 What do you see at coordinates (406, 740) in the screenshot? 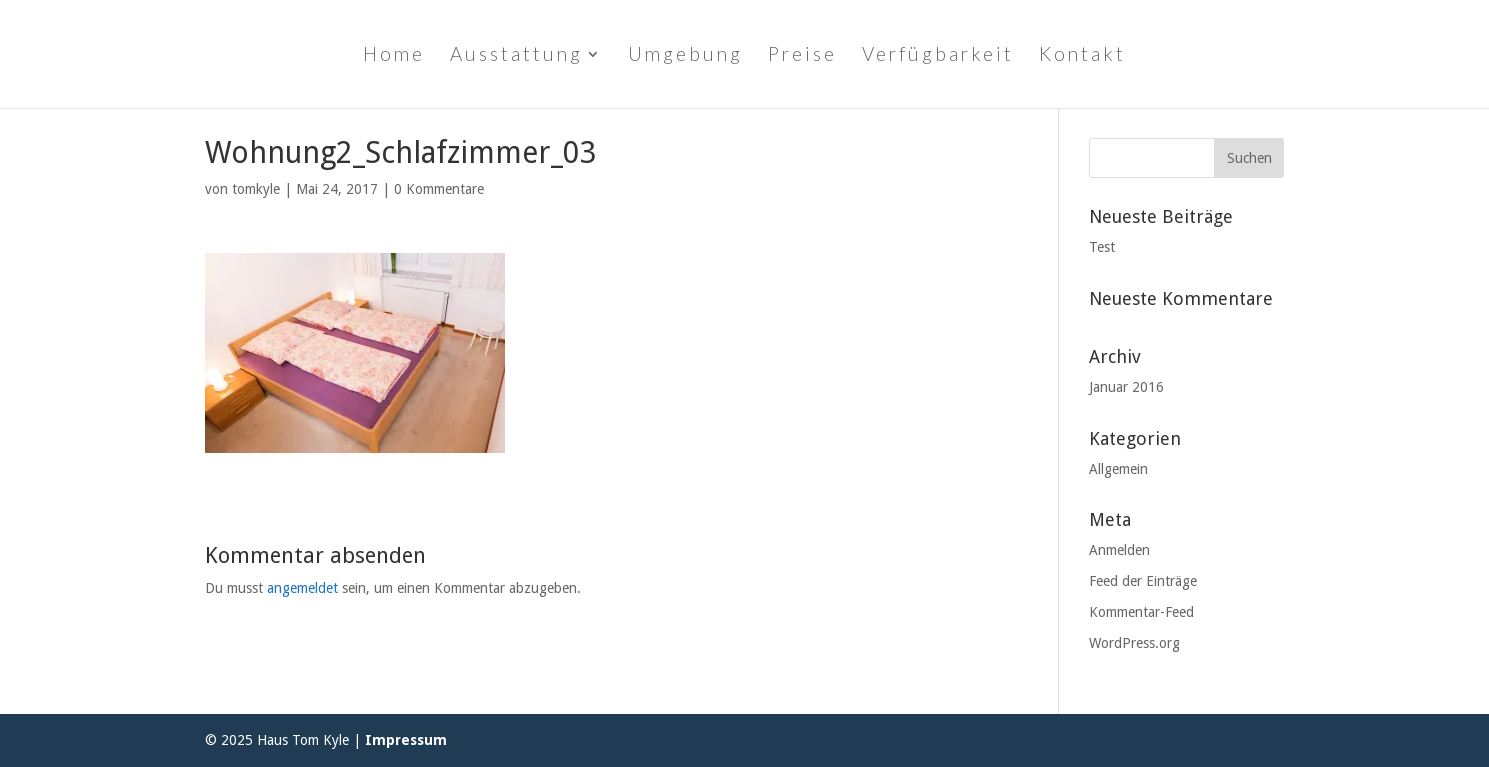
I see `Impressum` at bounding box center [406, 740].